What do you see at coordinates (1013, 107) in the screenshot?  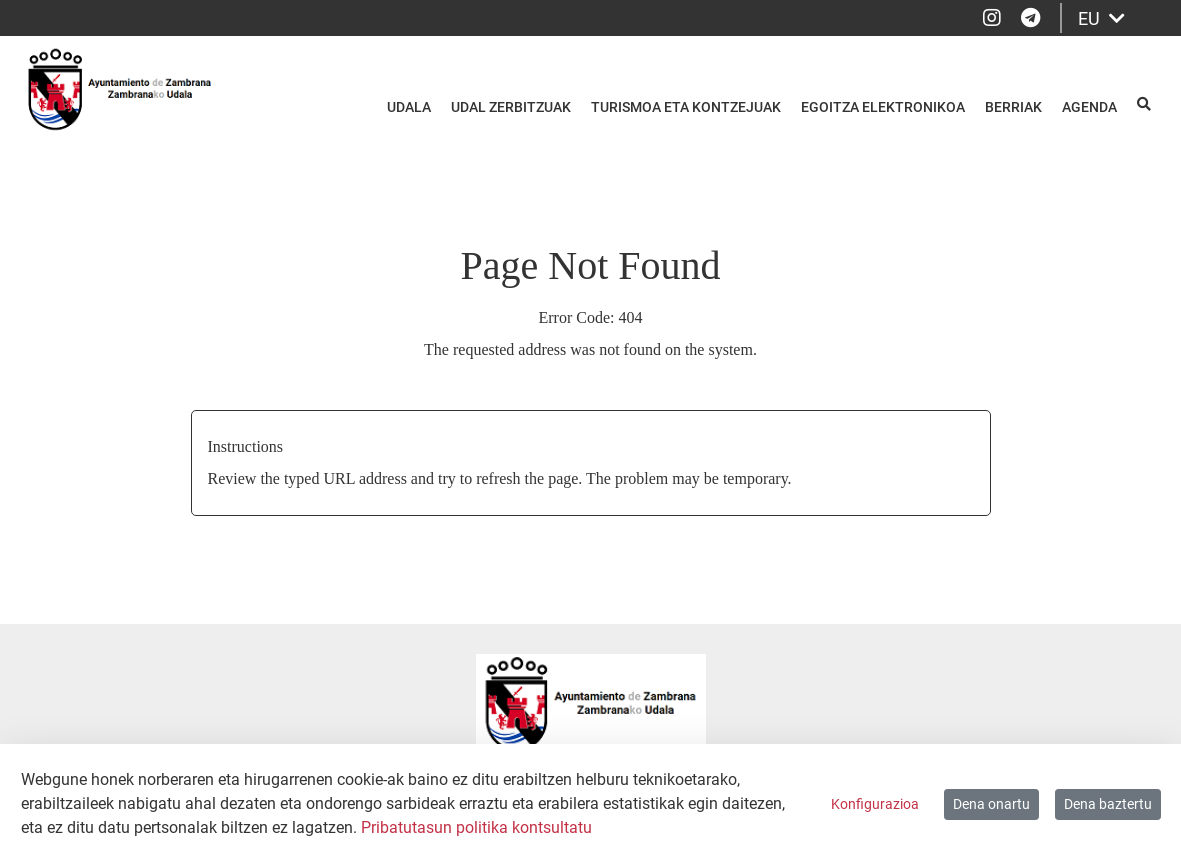 I see `Berriak [menuitem]` at bounding box center [1013, 107].